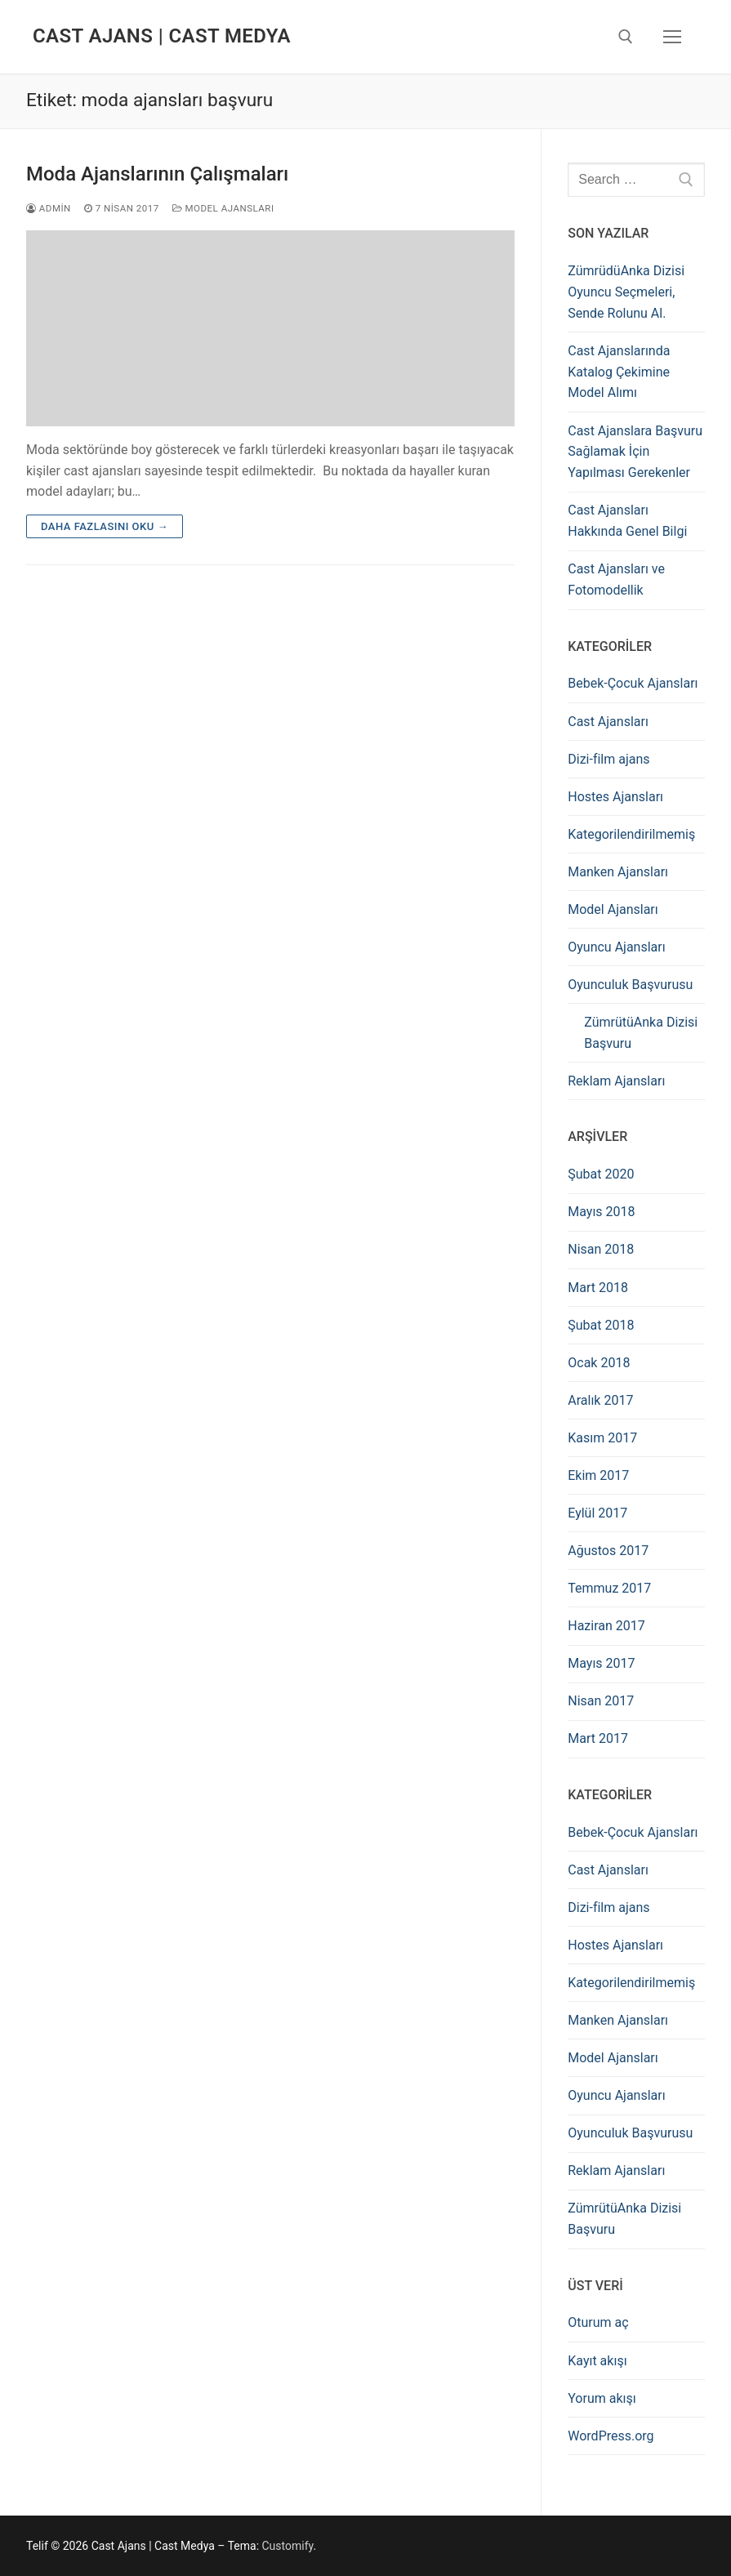 The height and width of the screenshot is (2576, 731). Describe the element at coordinates (615, 796) in the screenshot. I see `Hostes Ajansları` at that location.